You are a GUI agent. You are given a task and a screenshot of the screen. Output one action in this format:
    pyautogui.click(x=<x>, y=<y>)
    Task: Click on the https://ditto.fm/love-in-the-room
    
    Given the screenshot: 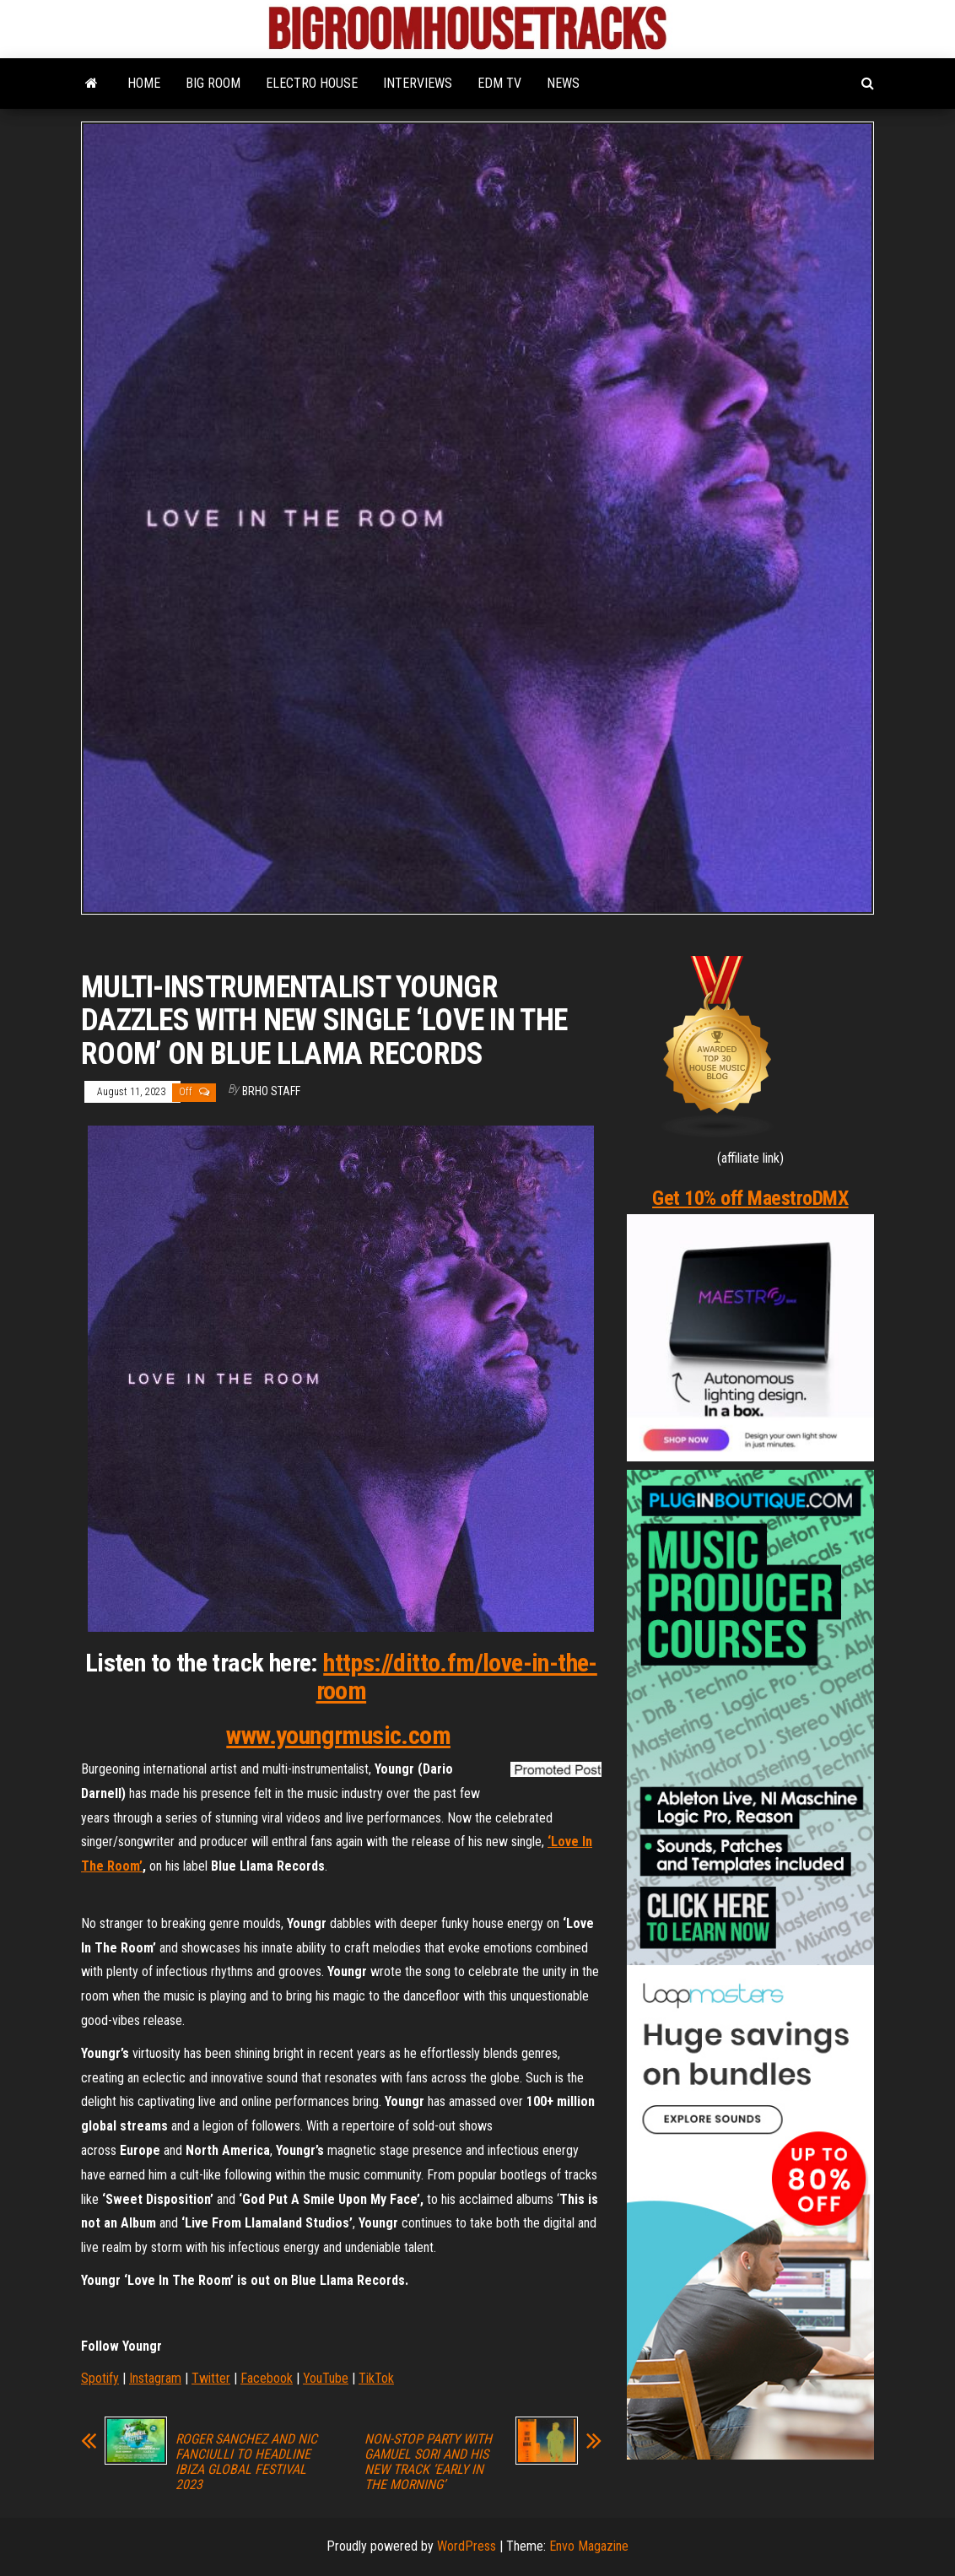 What is the action you would take?
    pyautogui.click(x=456, y=1676)
    